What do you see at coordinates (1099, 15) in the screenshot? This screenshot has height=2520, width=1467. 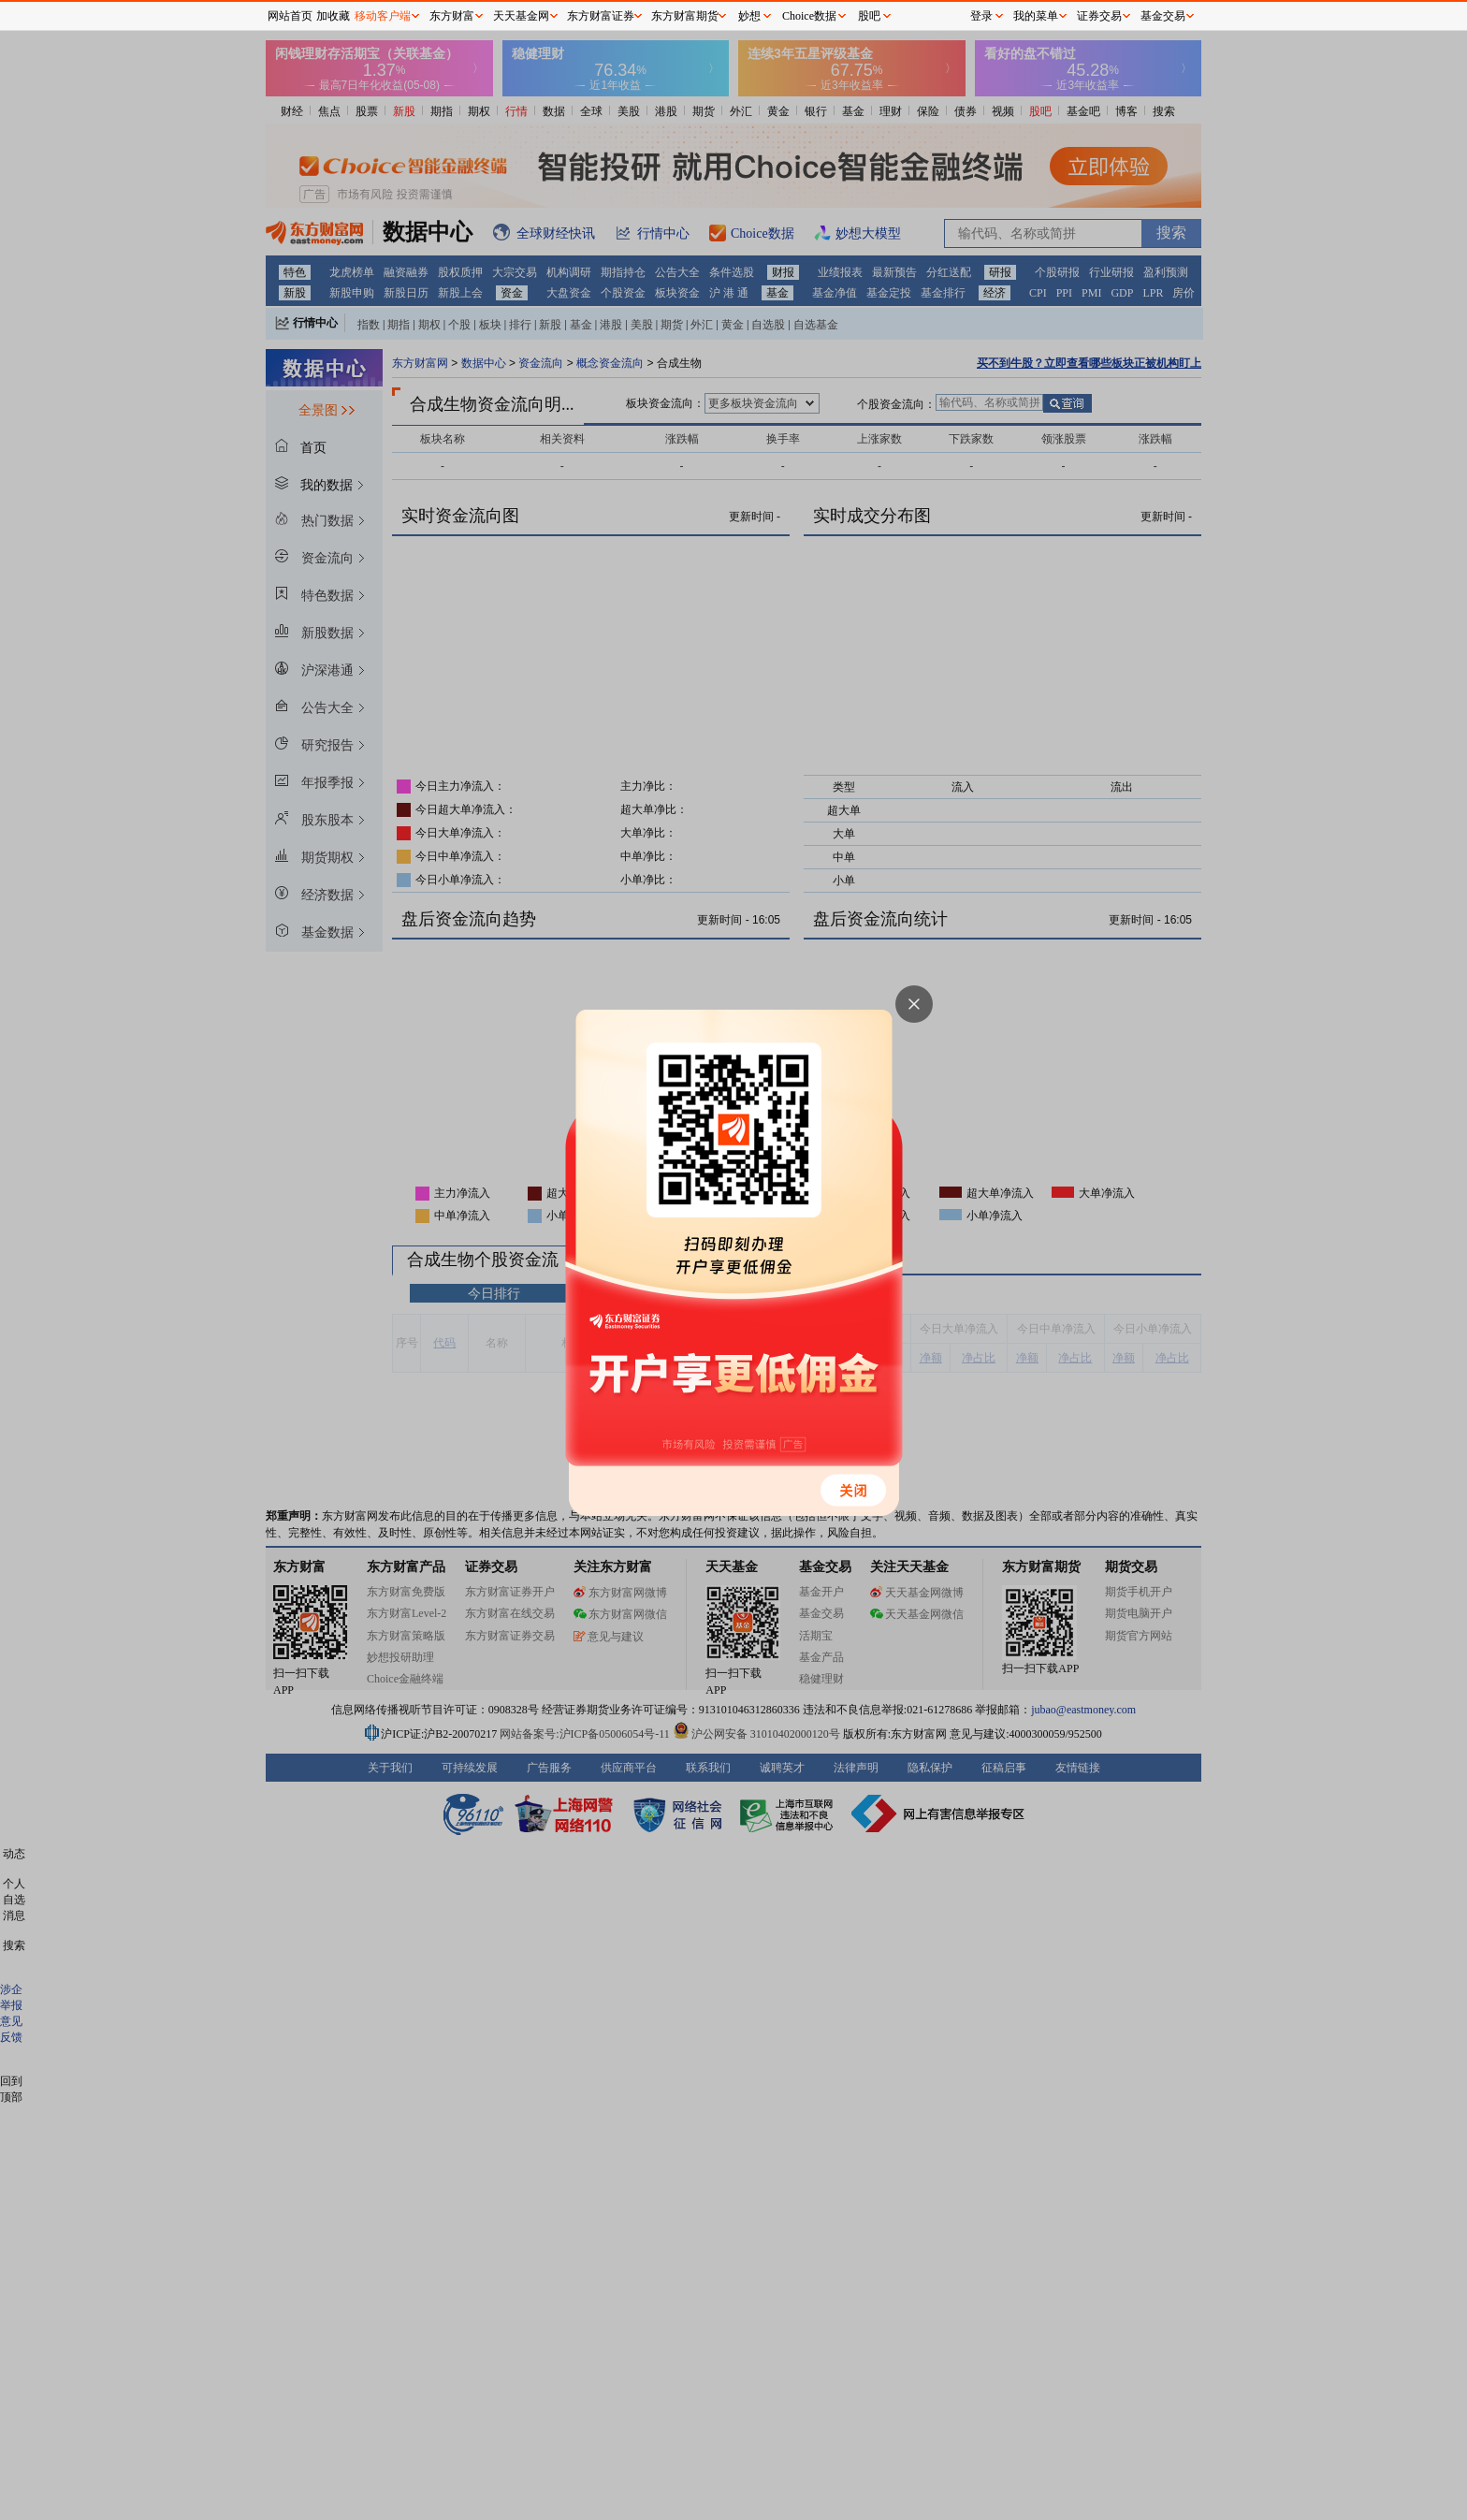 I see `证券交易` at bounding box center [1099, 15].